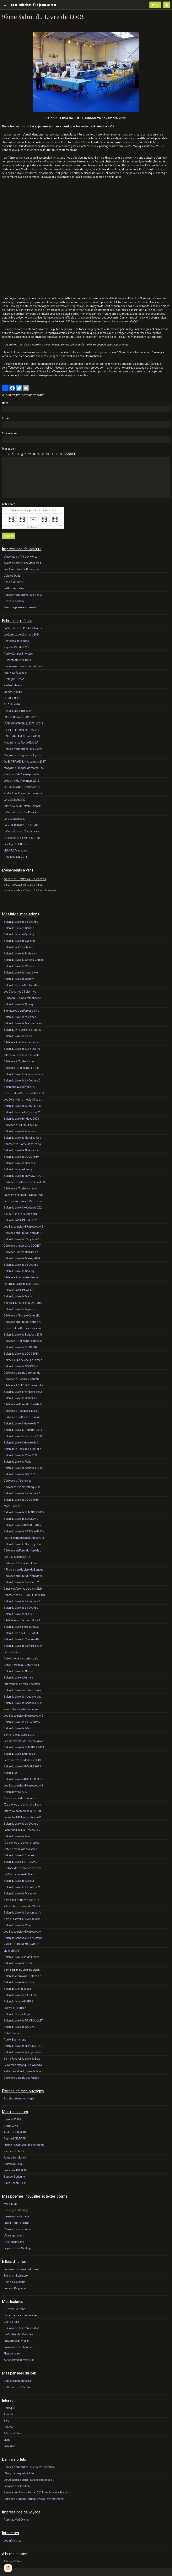 This screenshot has width=172, height=2576. I want to click on Les Bouquinales d'Hazebrouck 2, so click(23, 1226).